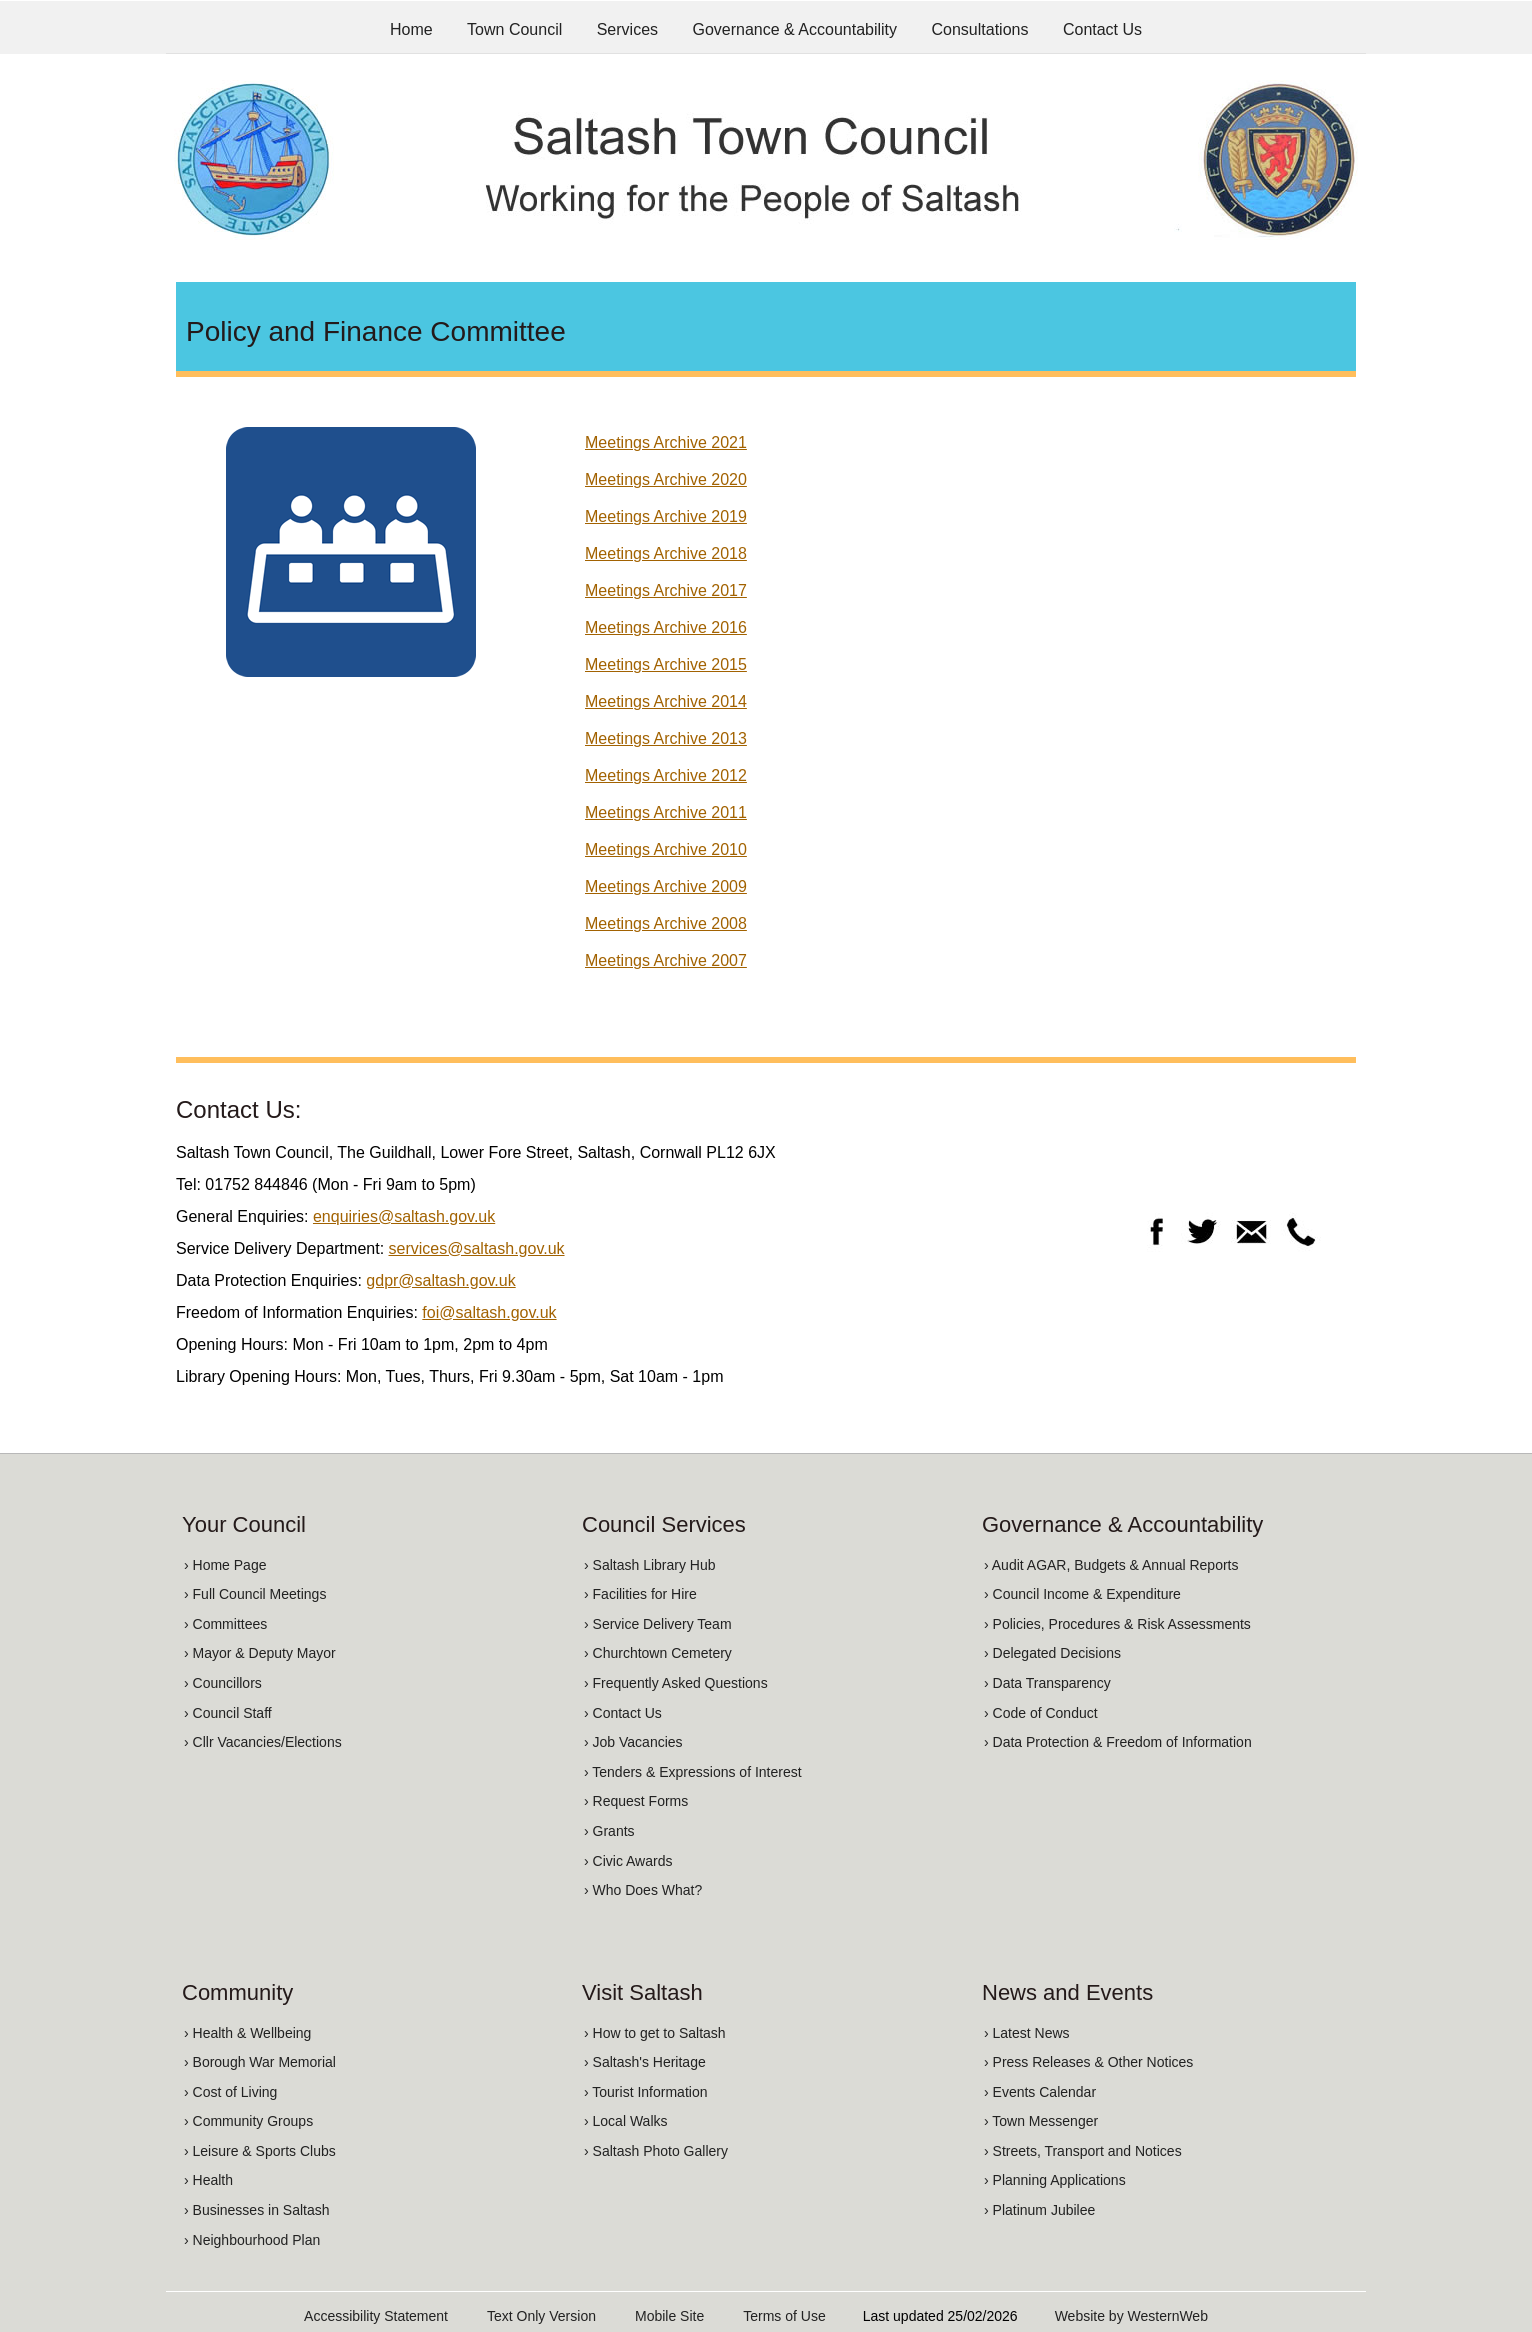 The image size is (1532, 2332). I want to click on Town Council, so click(514, 29).